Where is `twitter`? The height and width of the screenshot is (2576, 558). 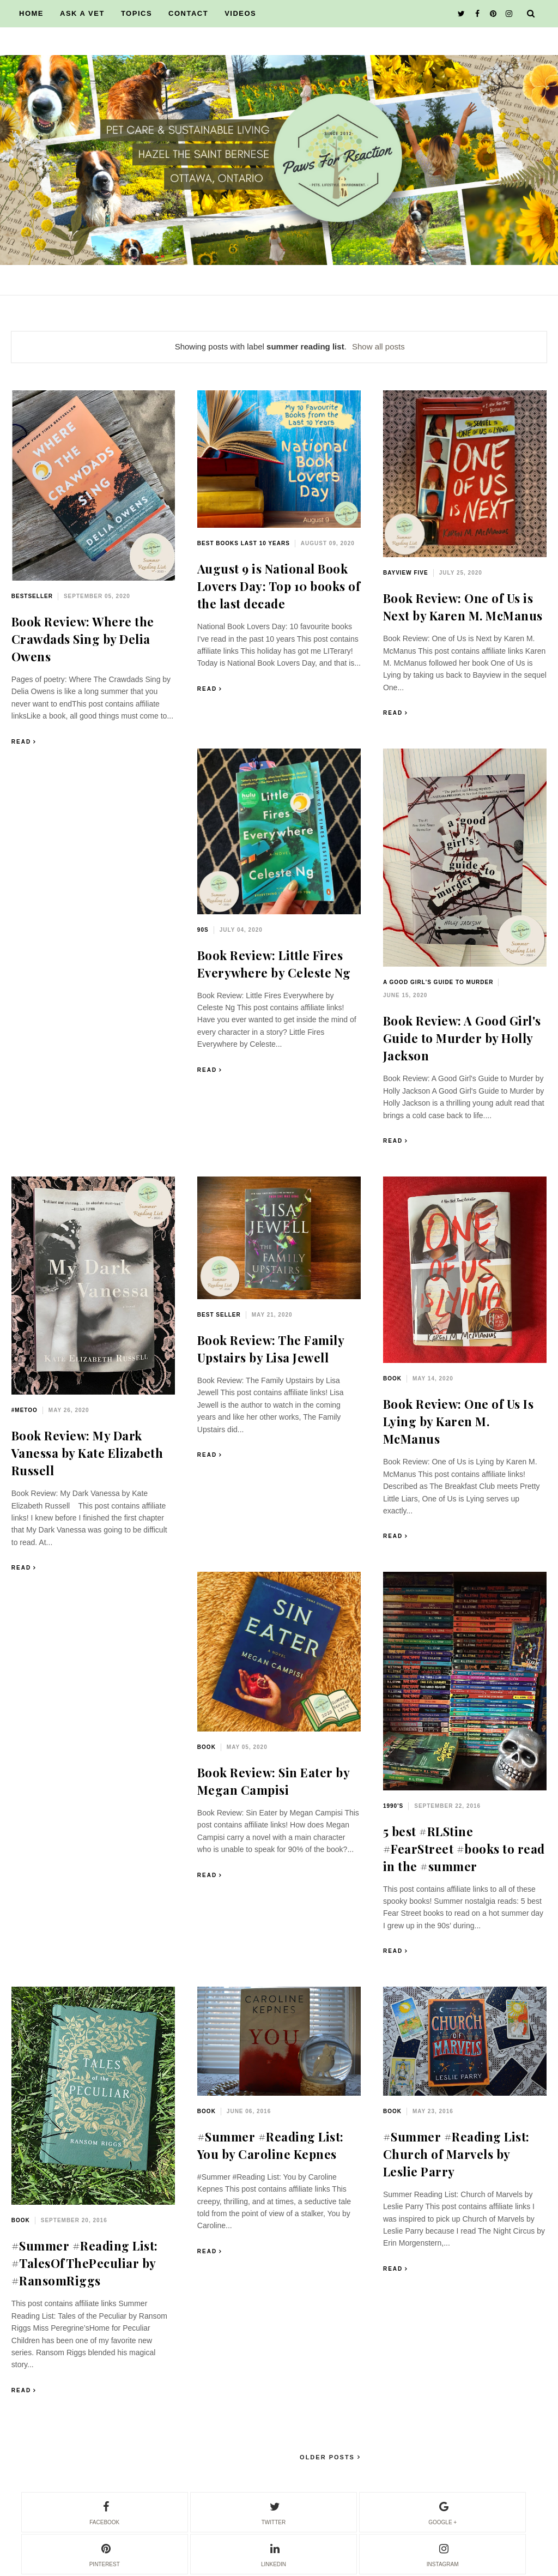 twitter is located at coordinates (274, 2511).